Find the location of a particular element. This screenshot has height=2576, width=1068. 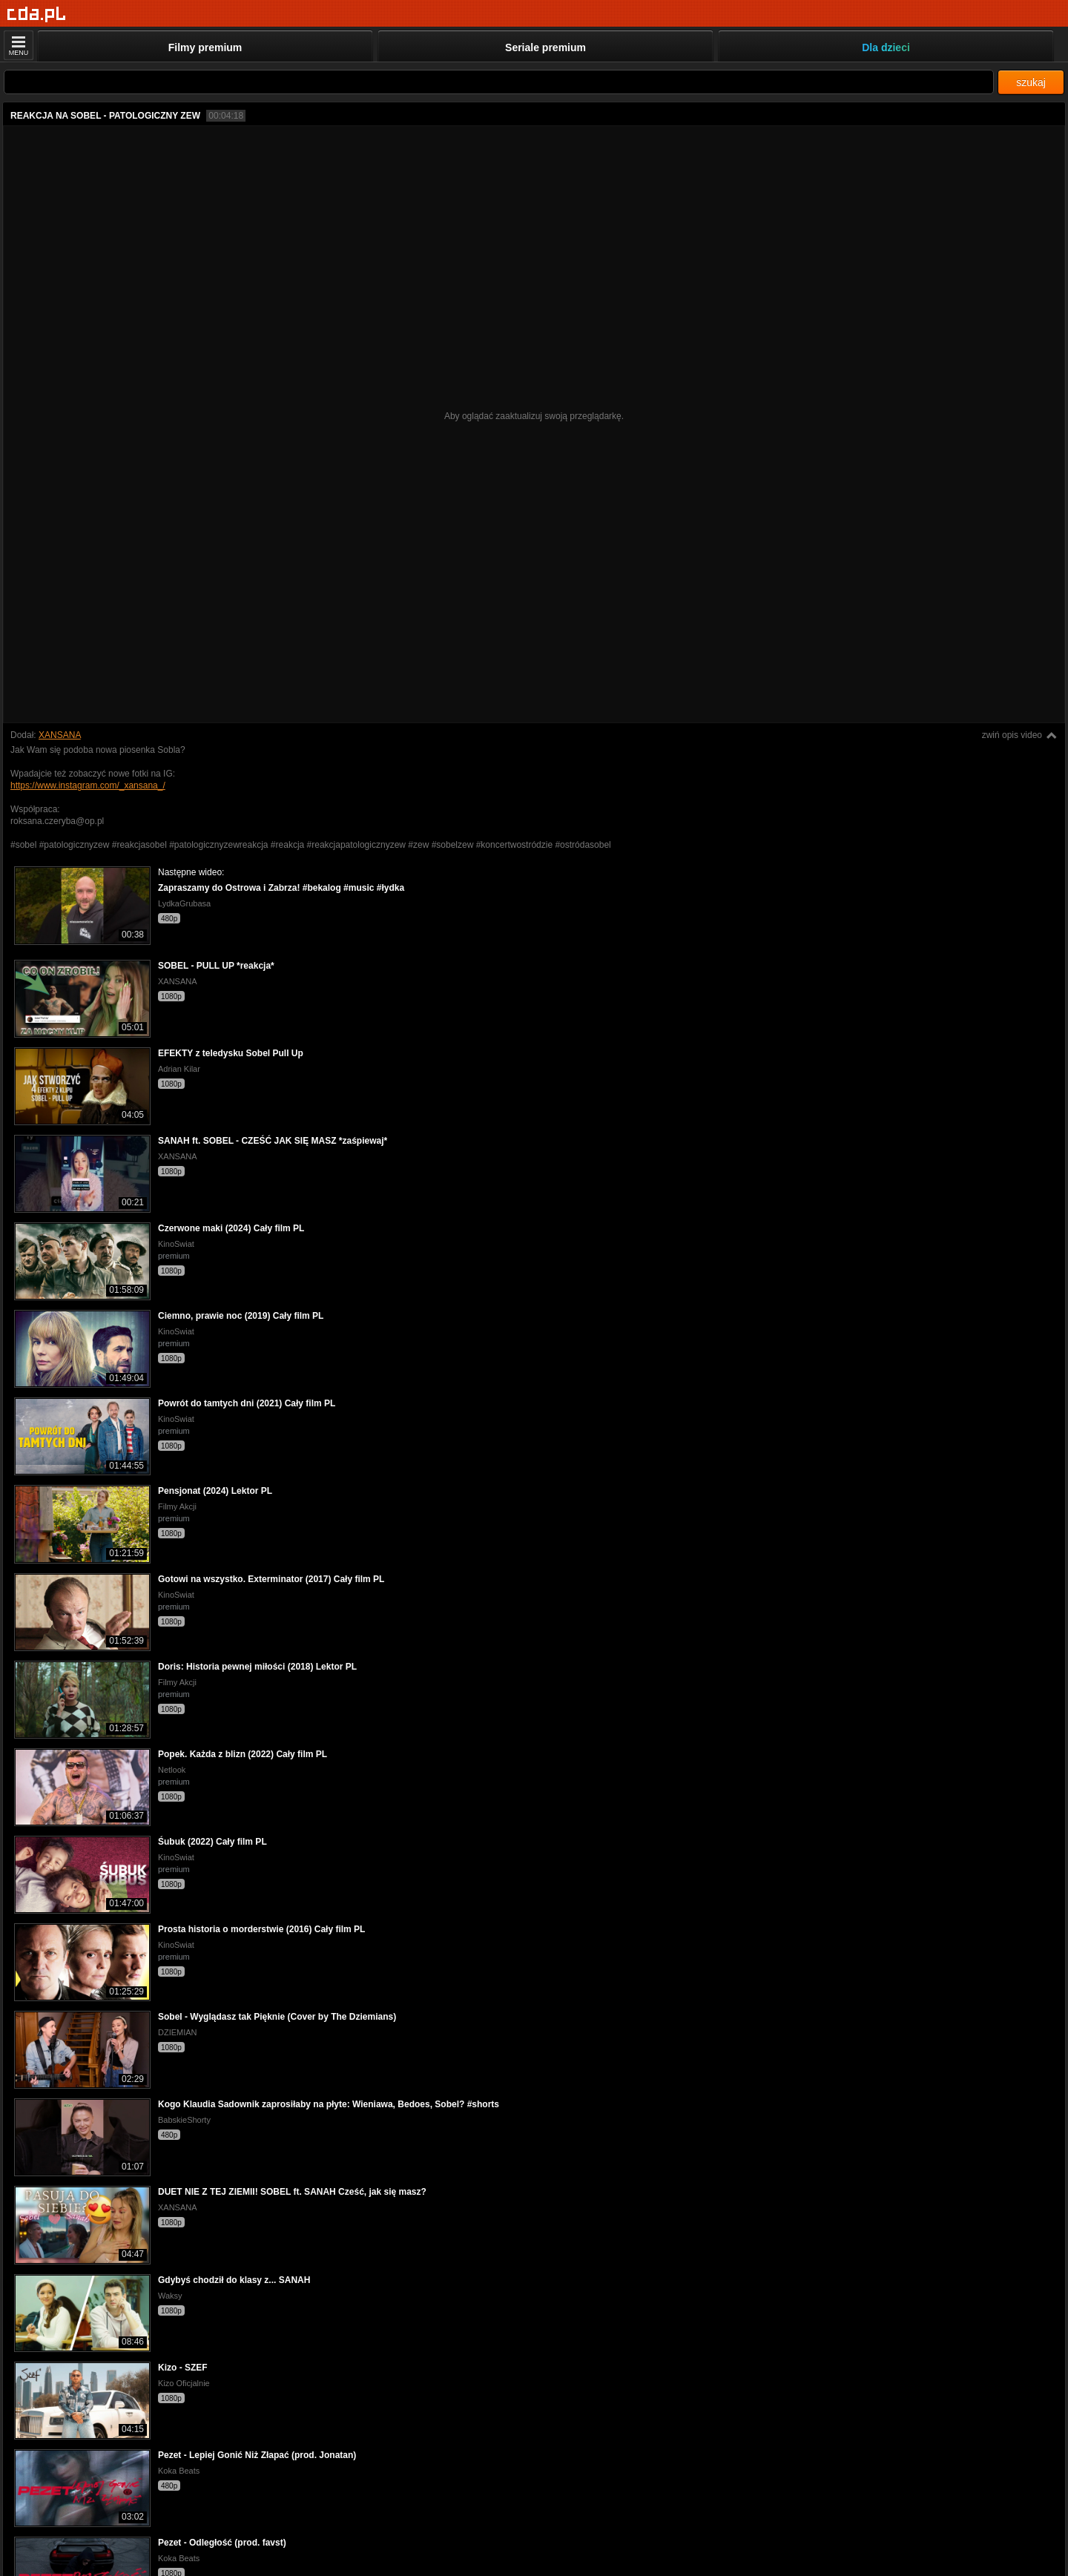

XANSANA is located at coordinates (60, 735).